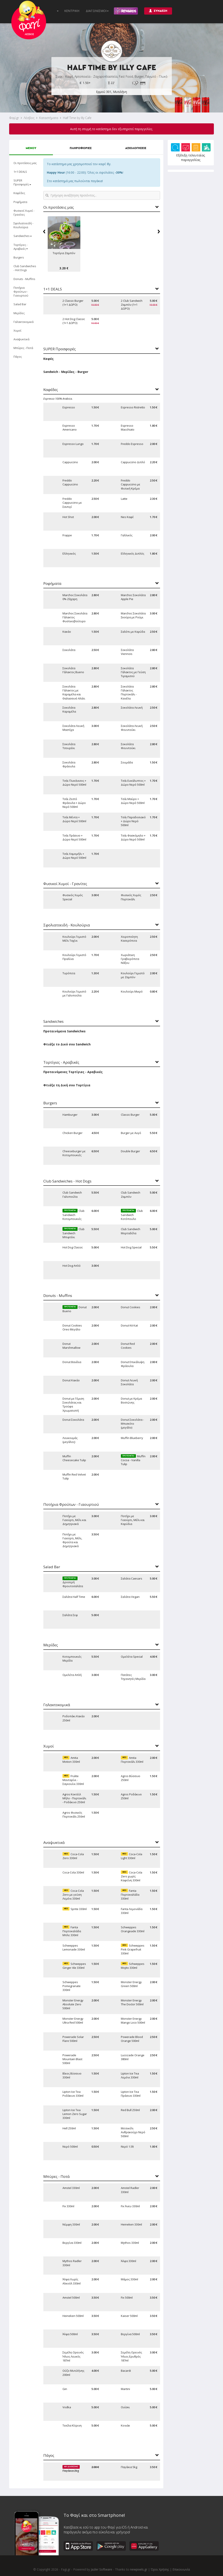 This screenshot has height=2576, width=223. I want to click on Jazler Software, so click(101, 2569).